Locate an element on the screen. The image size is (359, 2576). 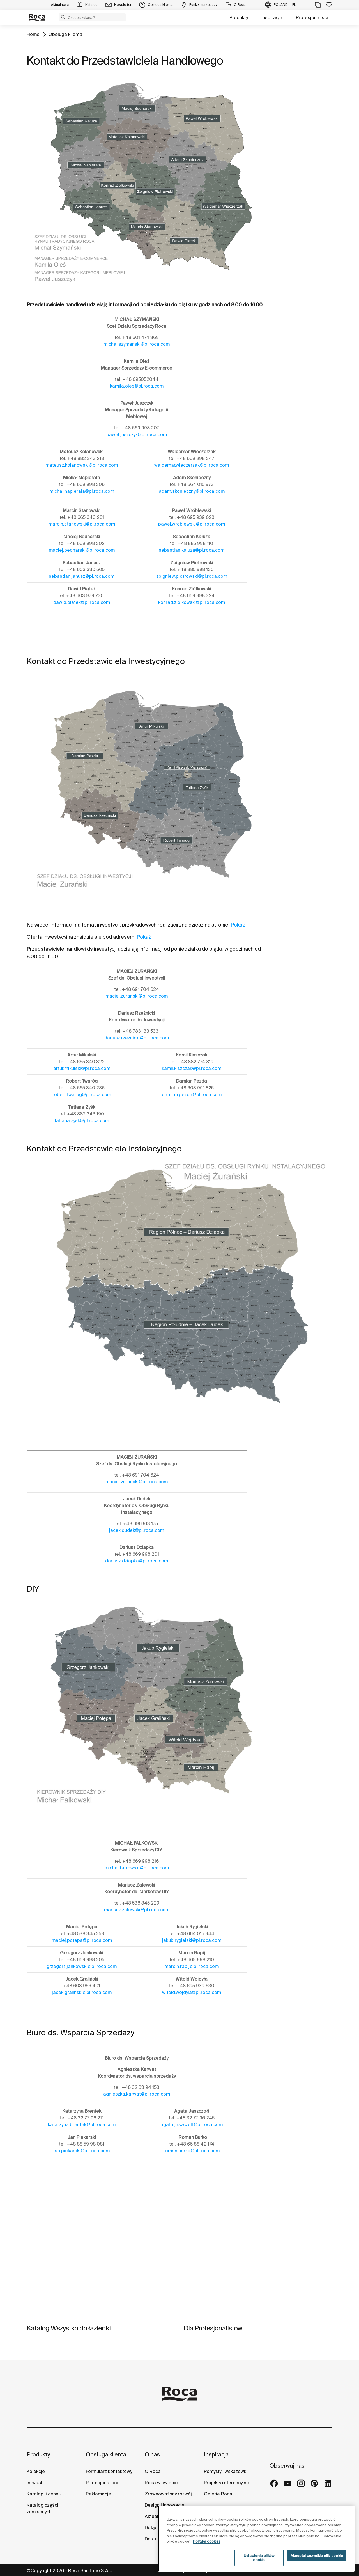
michal.napierala@pl.roca.com is located at coordinates (81, 491).